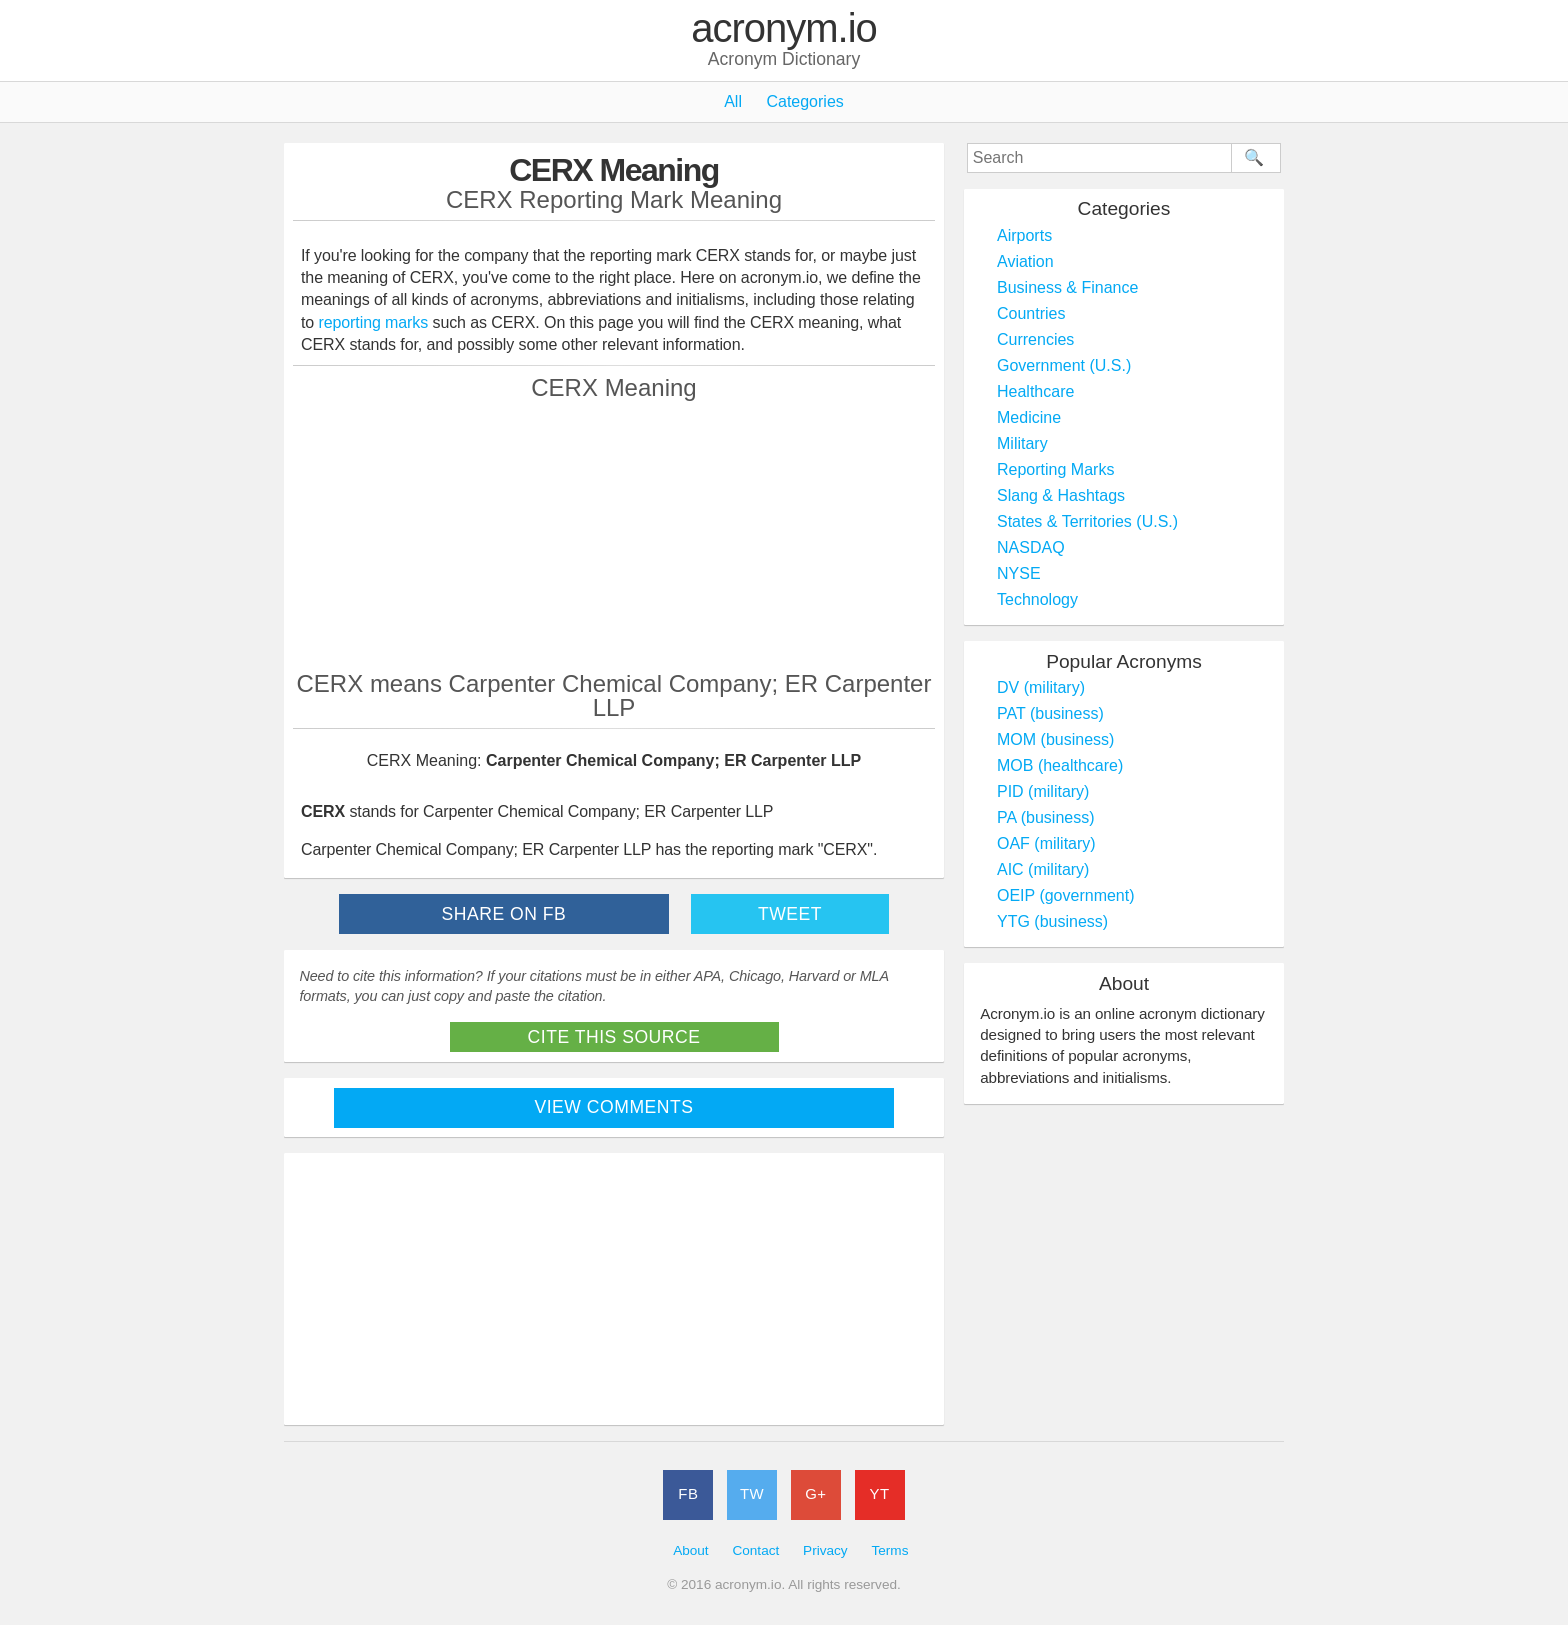  What do you see at coordinates (1067, 287) in the screenshot?
I see `Business & Finance` at bounding box center [1067, 287].